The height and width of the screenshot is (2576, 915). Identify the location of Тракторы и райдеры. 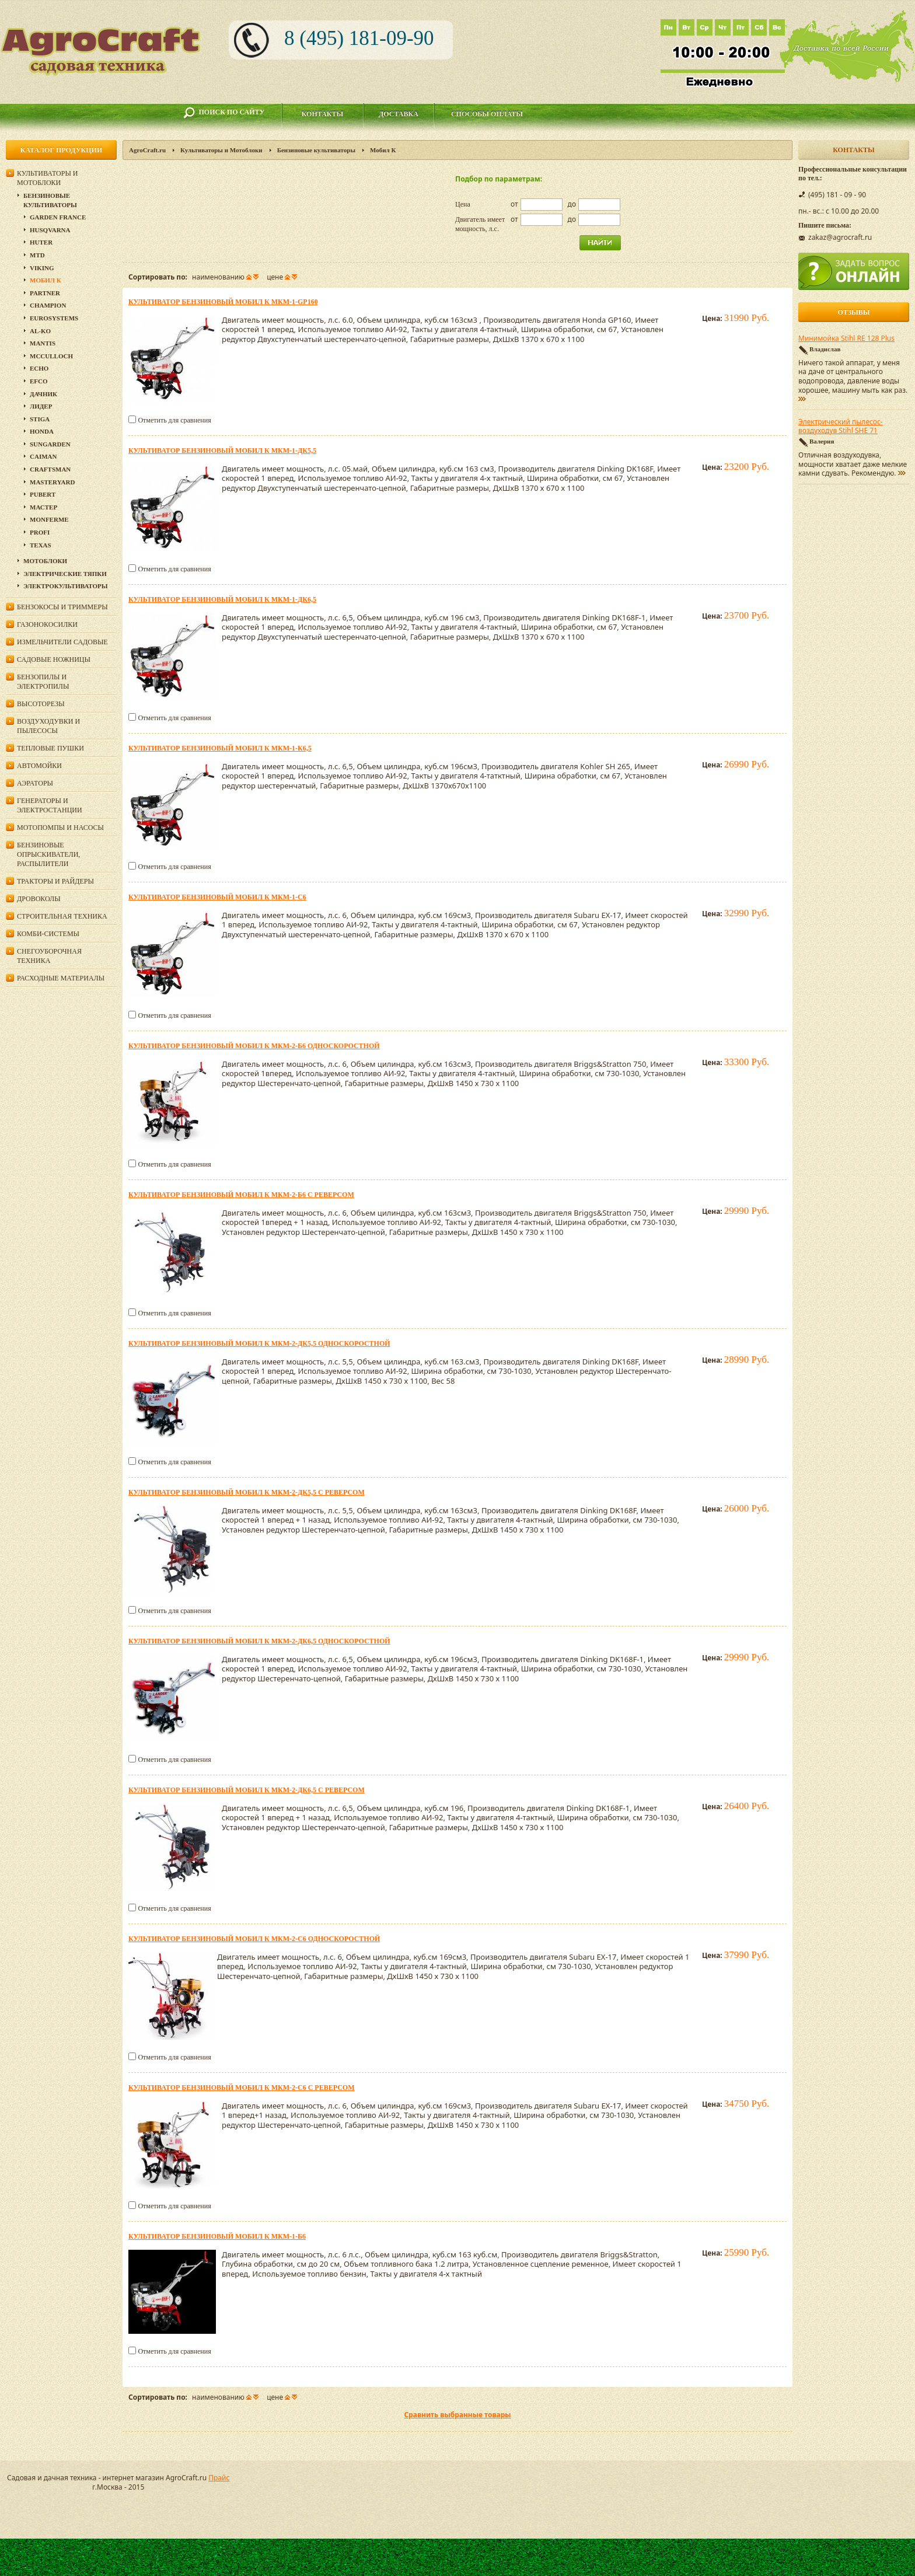
(55, 881).